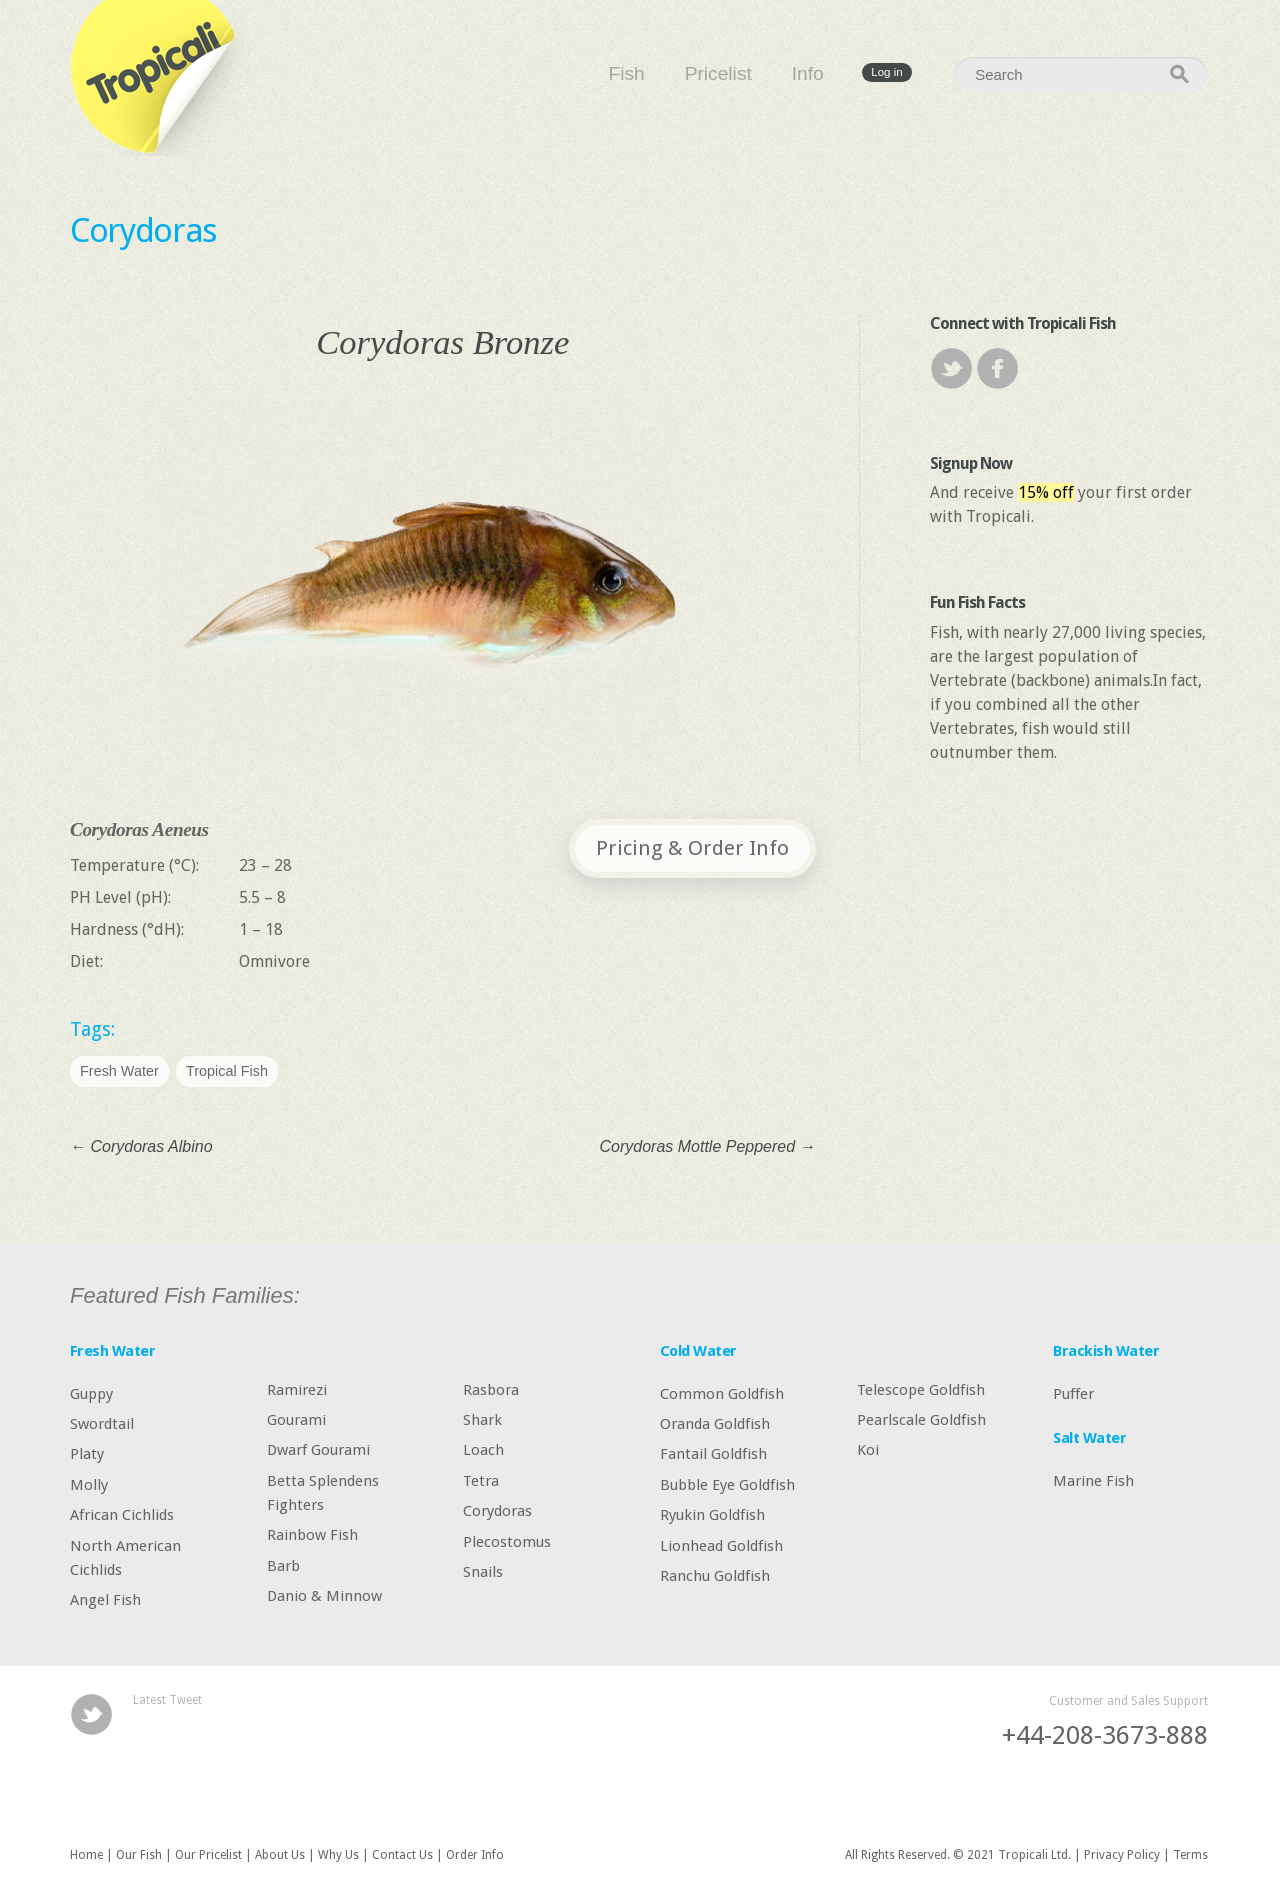  What do you see at coordinates (402, 1855) in the screenshot?
I see `Contact Us` at bounding box center [402, 1855].